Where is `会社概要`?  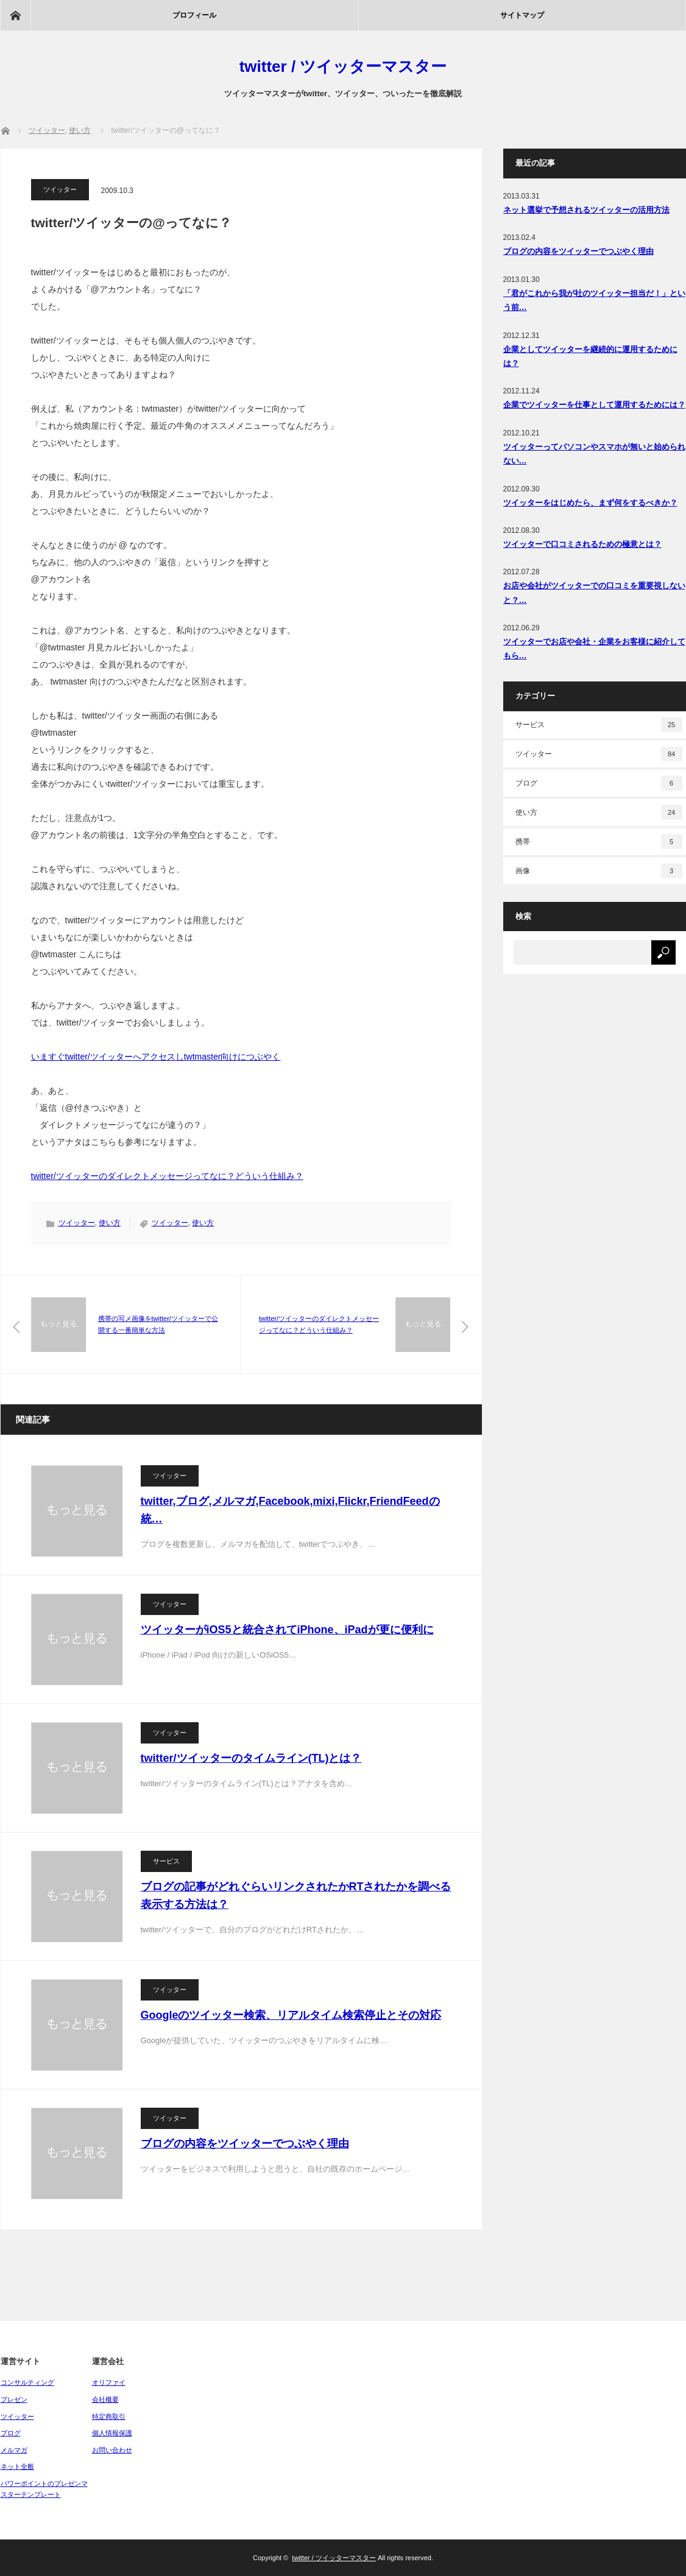
会社概要 is located at coordinates (105, 2399).